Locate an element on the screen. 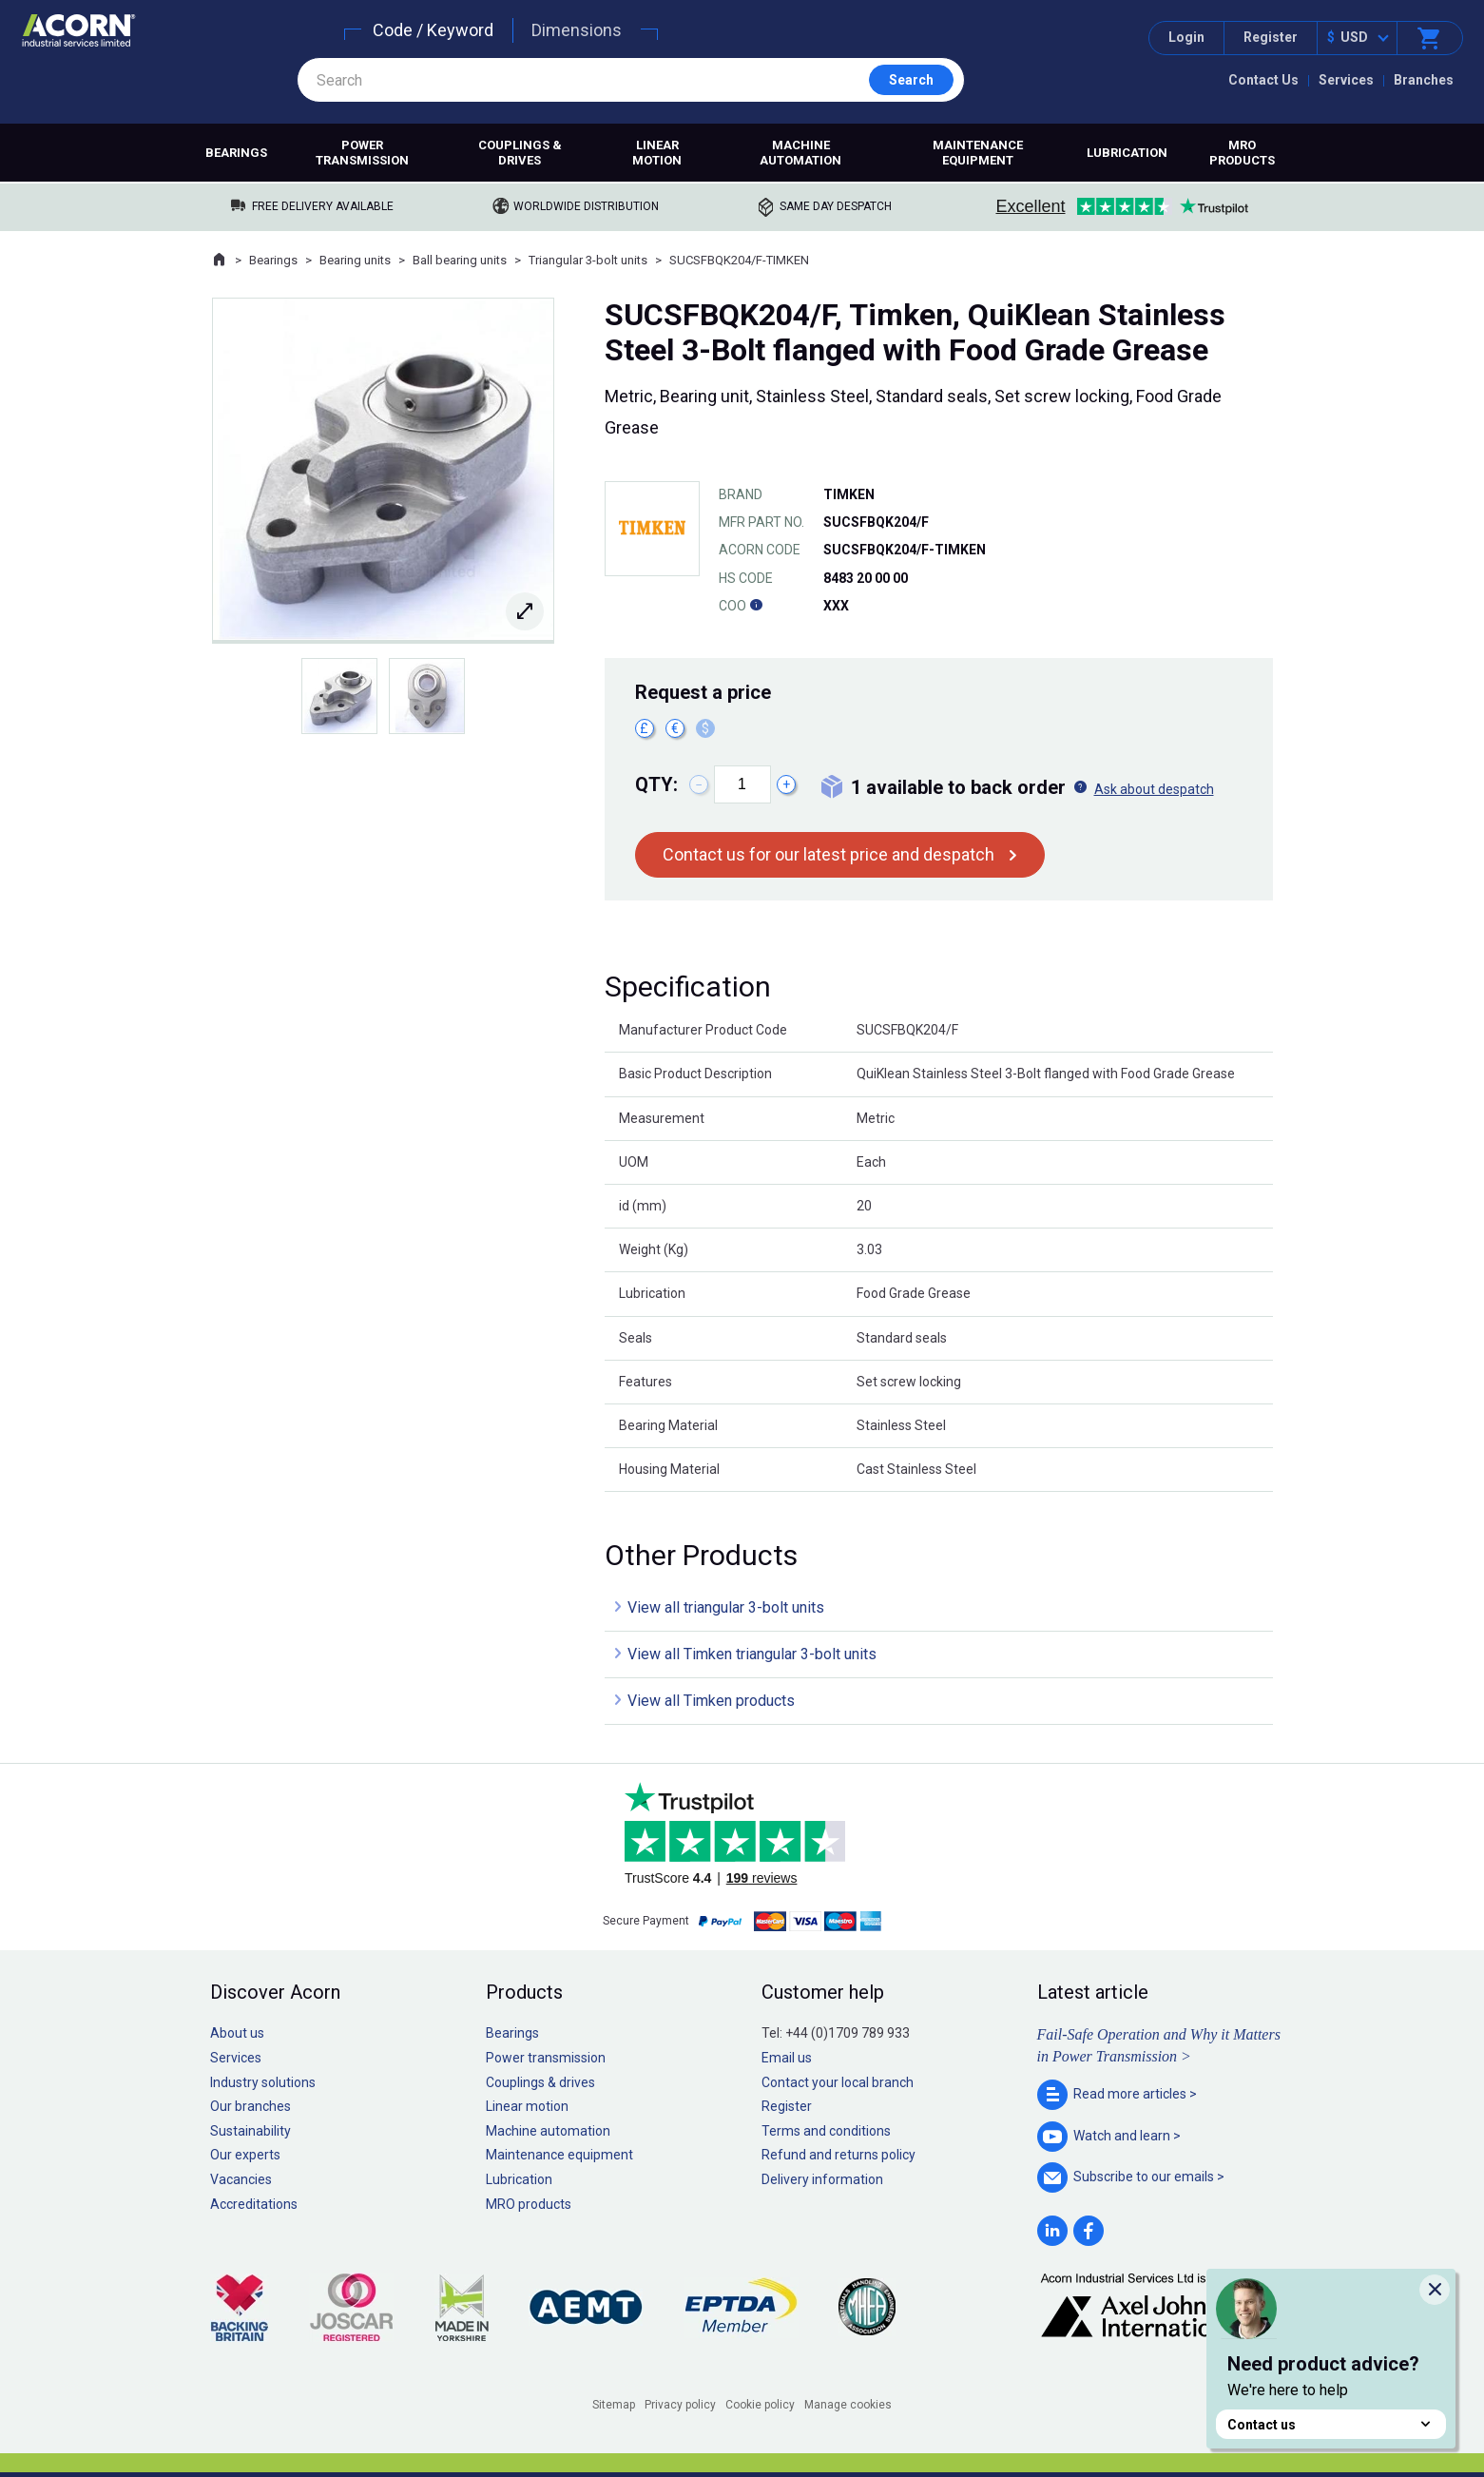 The height and width of the screenshot is (2477, 1484). Qty: is located at coordinates (656, 784).